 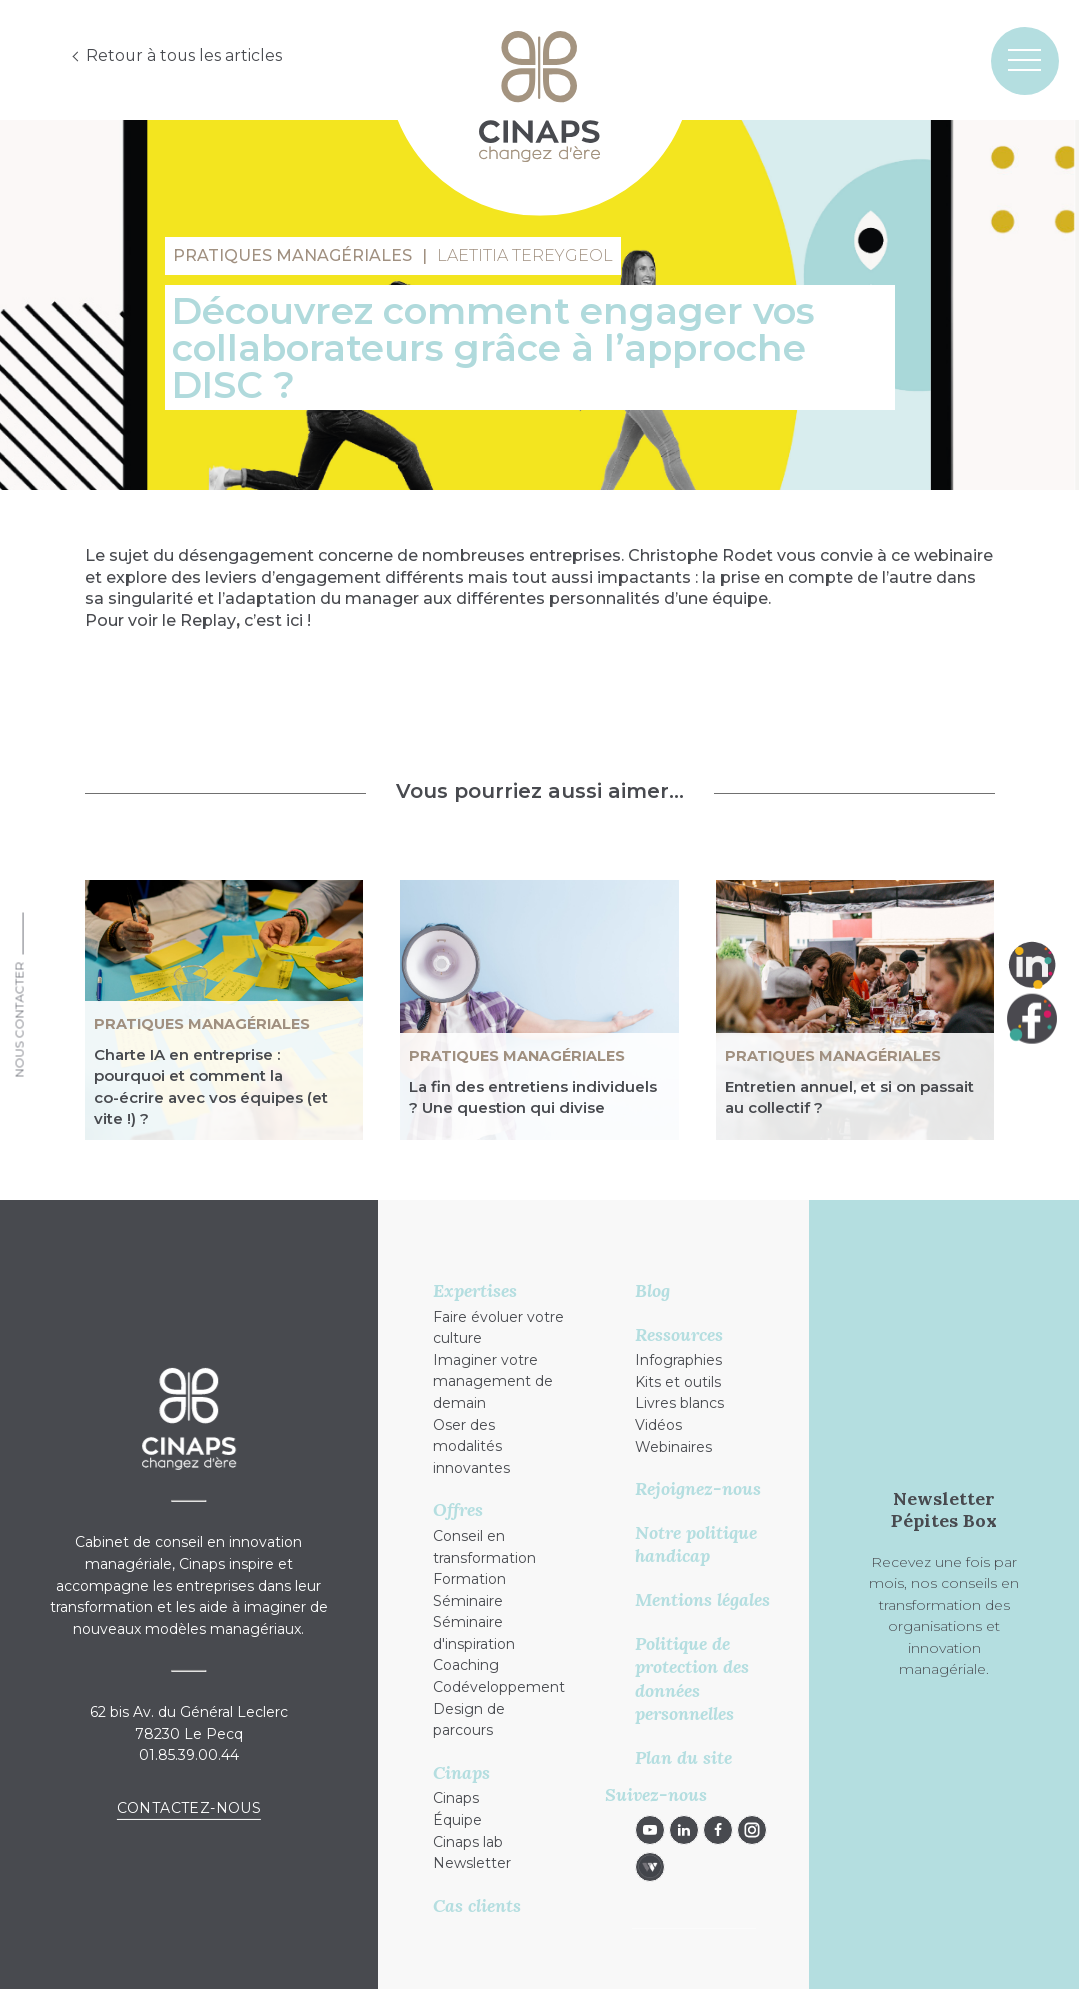 I want to click on Politique de protection des données personnelles, so click(x=692, y=1679).